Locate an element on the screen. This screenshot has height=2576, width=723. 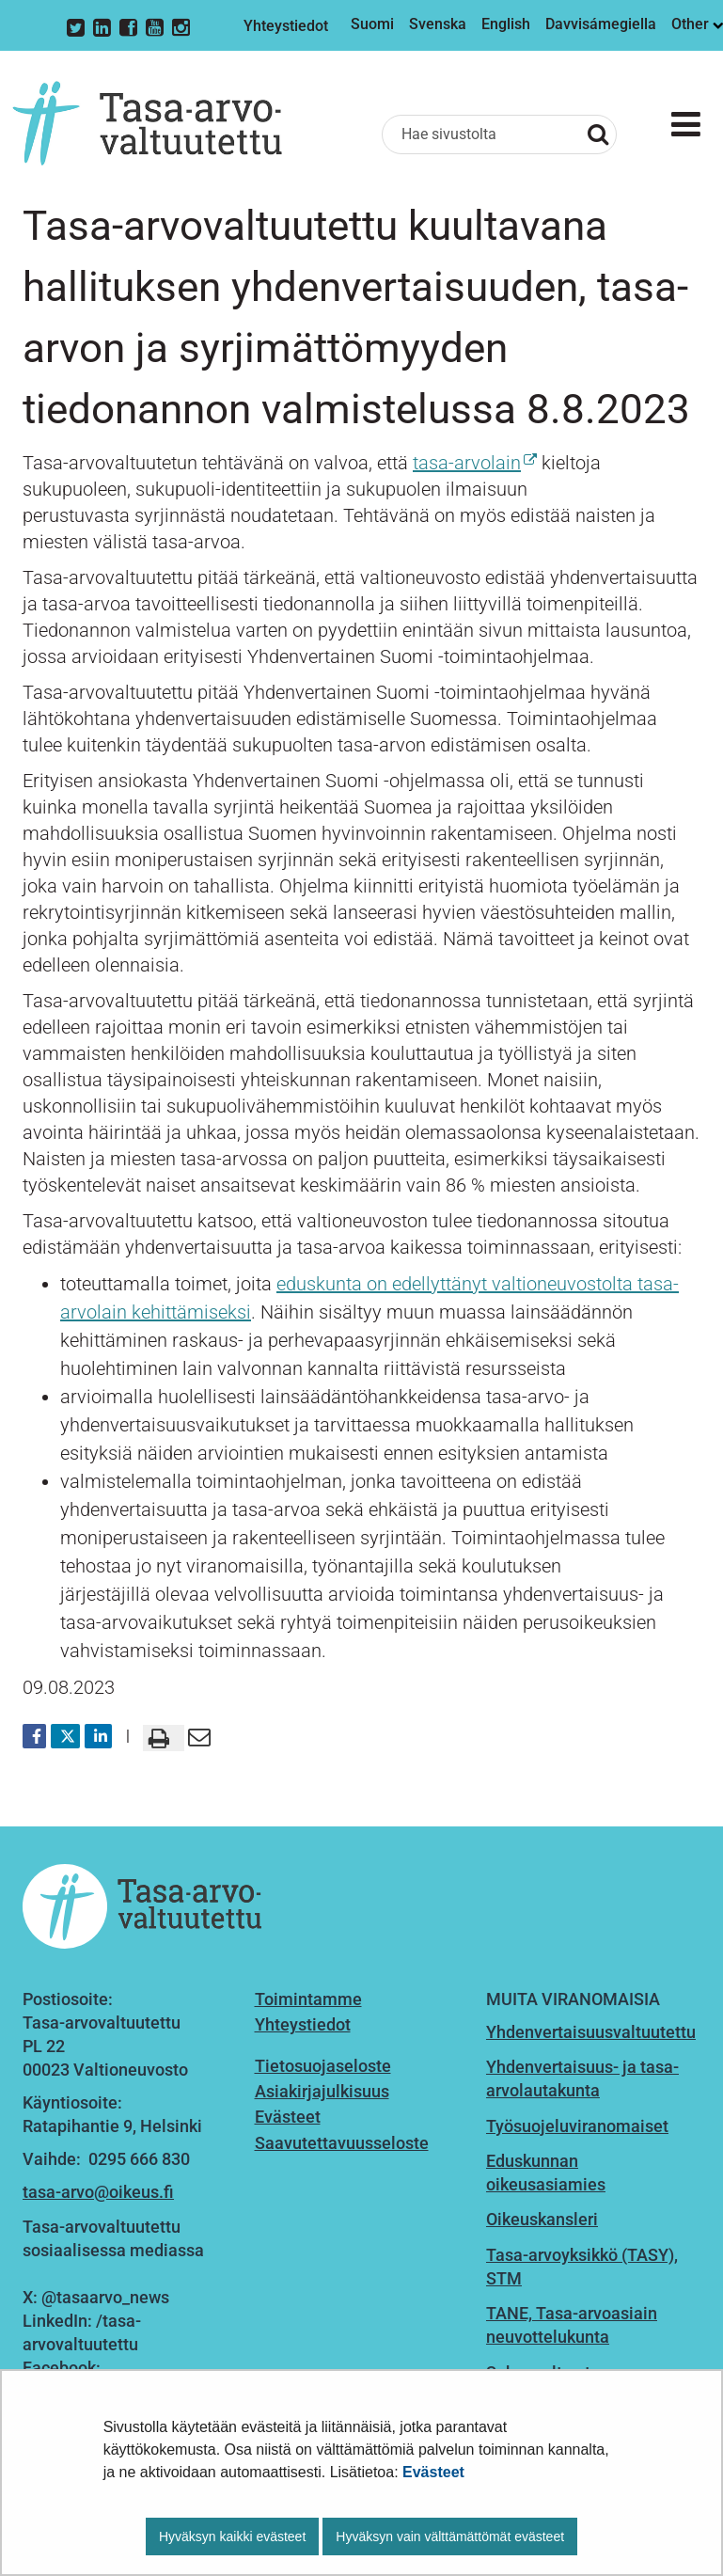
Evästeet is located at coordinates (433, 2472).